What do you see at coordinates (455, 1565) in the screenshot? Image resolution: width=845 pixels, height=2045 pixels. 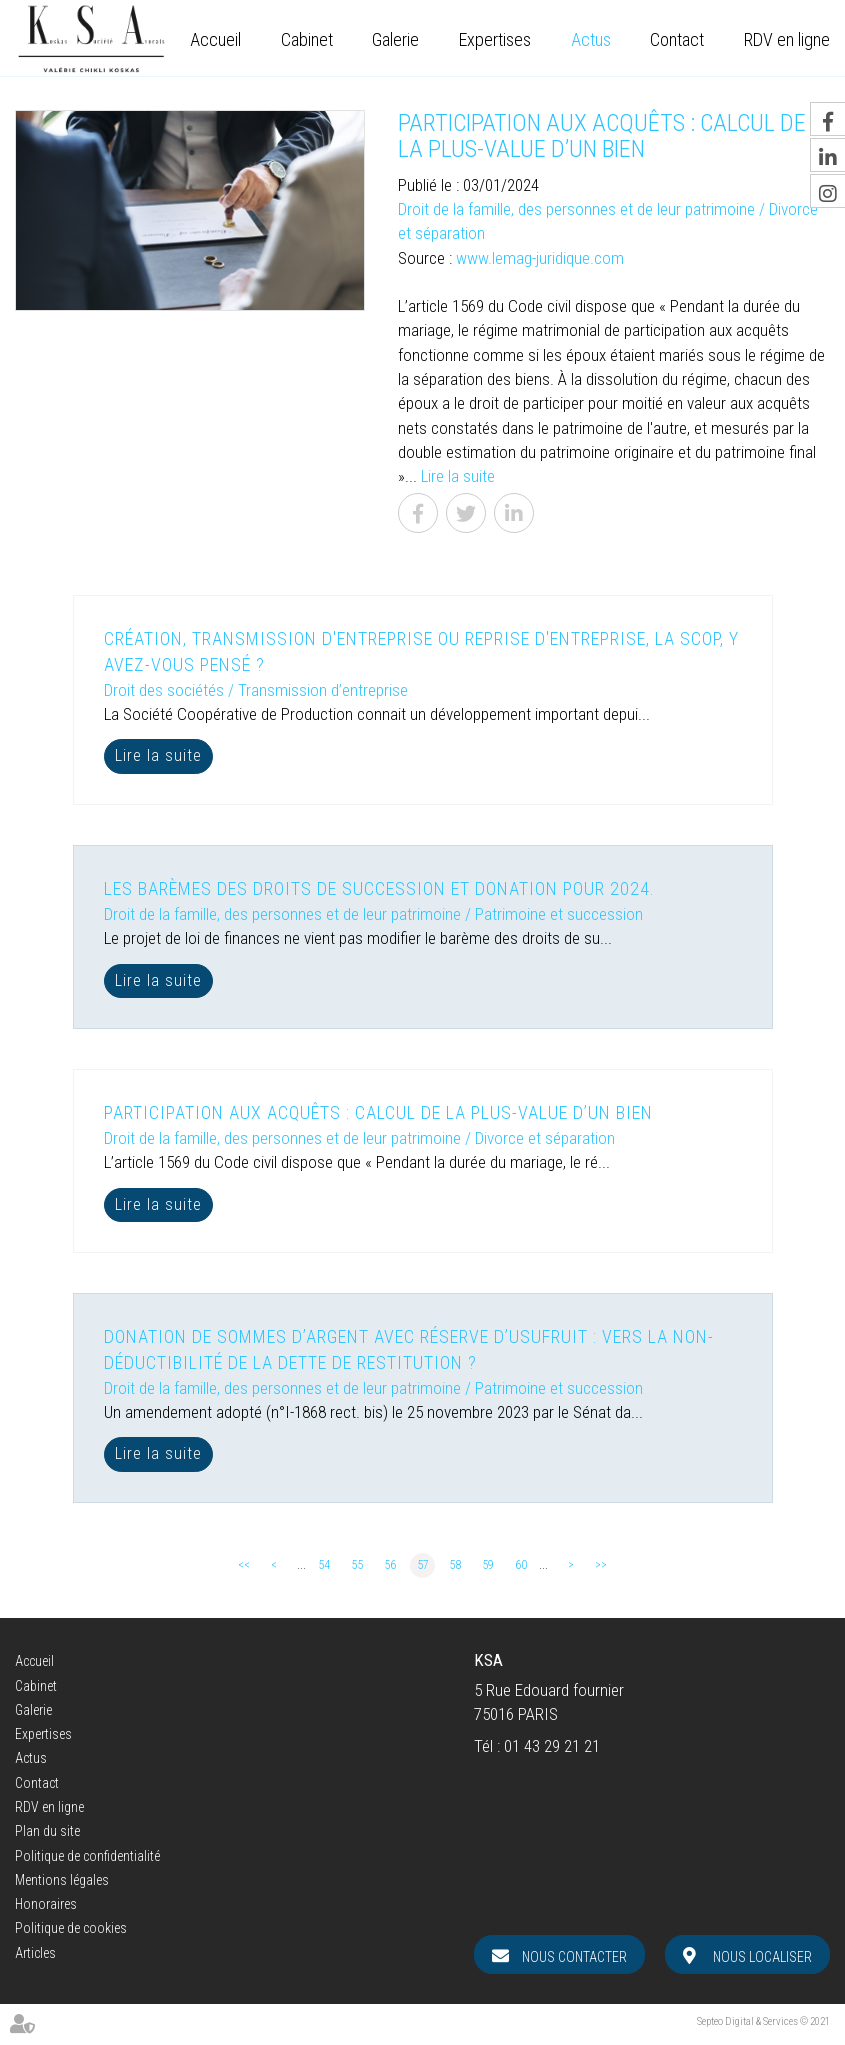 I see `58` at bounding box center [455, 1565].